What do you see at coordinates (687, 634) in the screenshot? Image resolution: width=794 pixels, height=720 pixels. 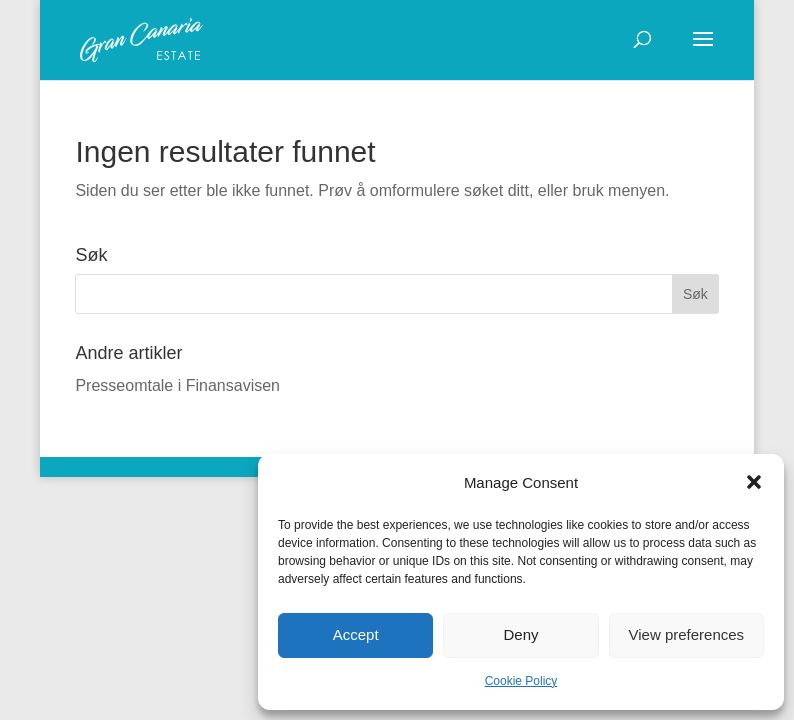 I see `View preferences` at bounding box center [687, 634].